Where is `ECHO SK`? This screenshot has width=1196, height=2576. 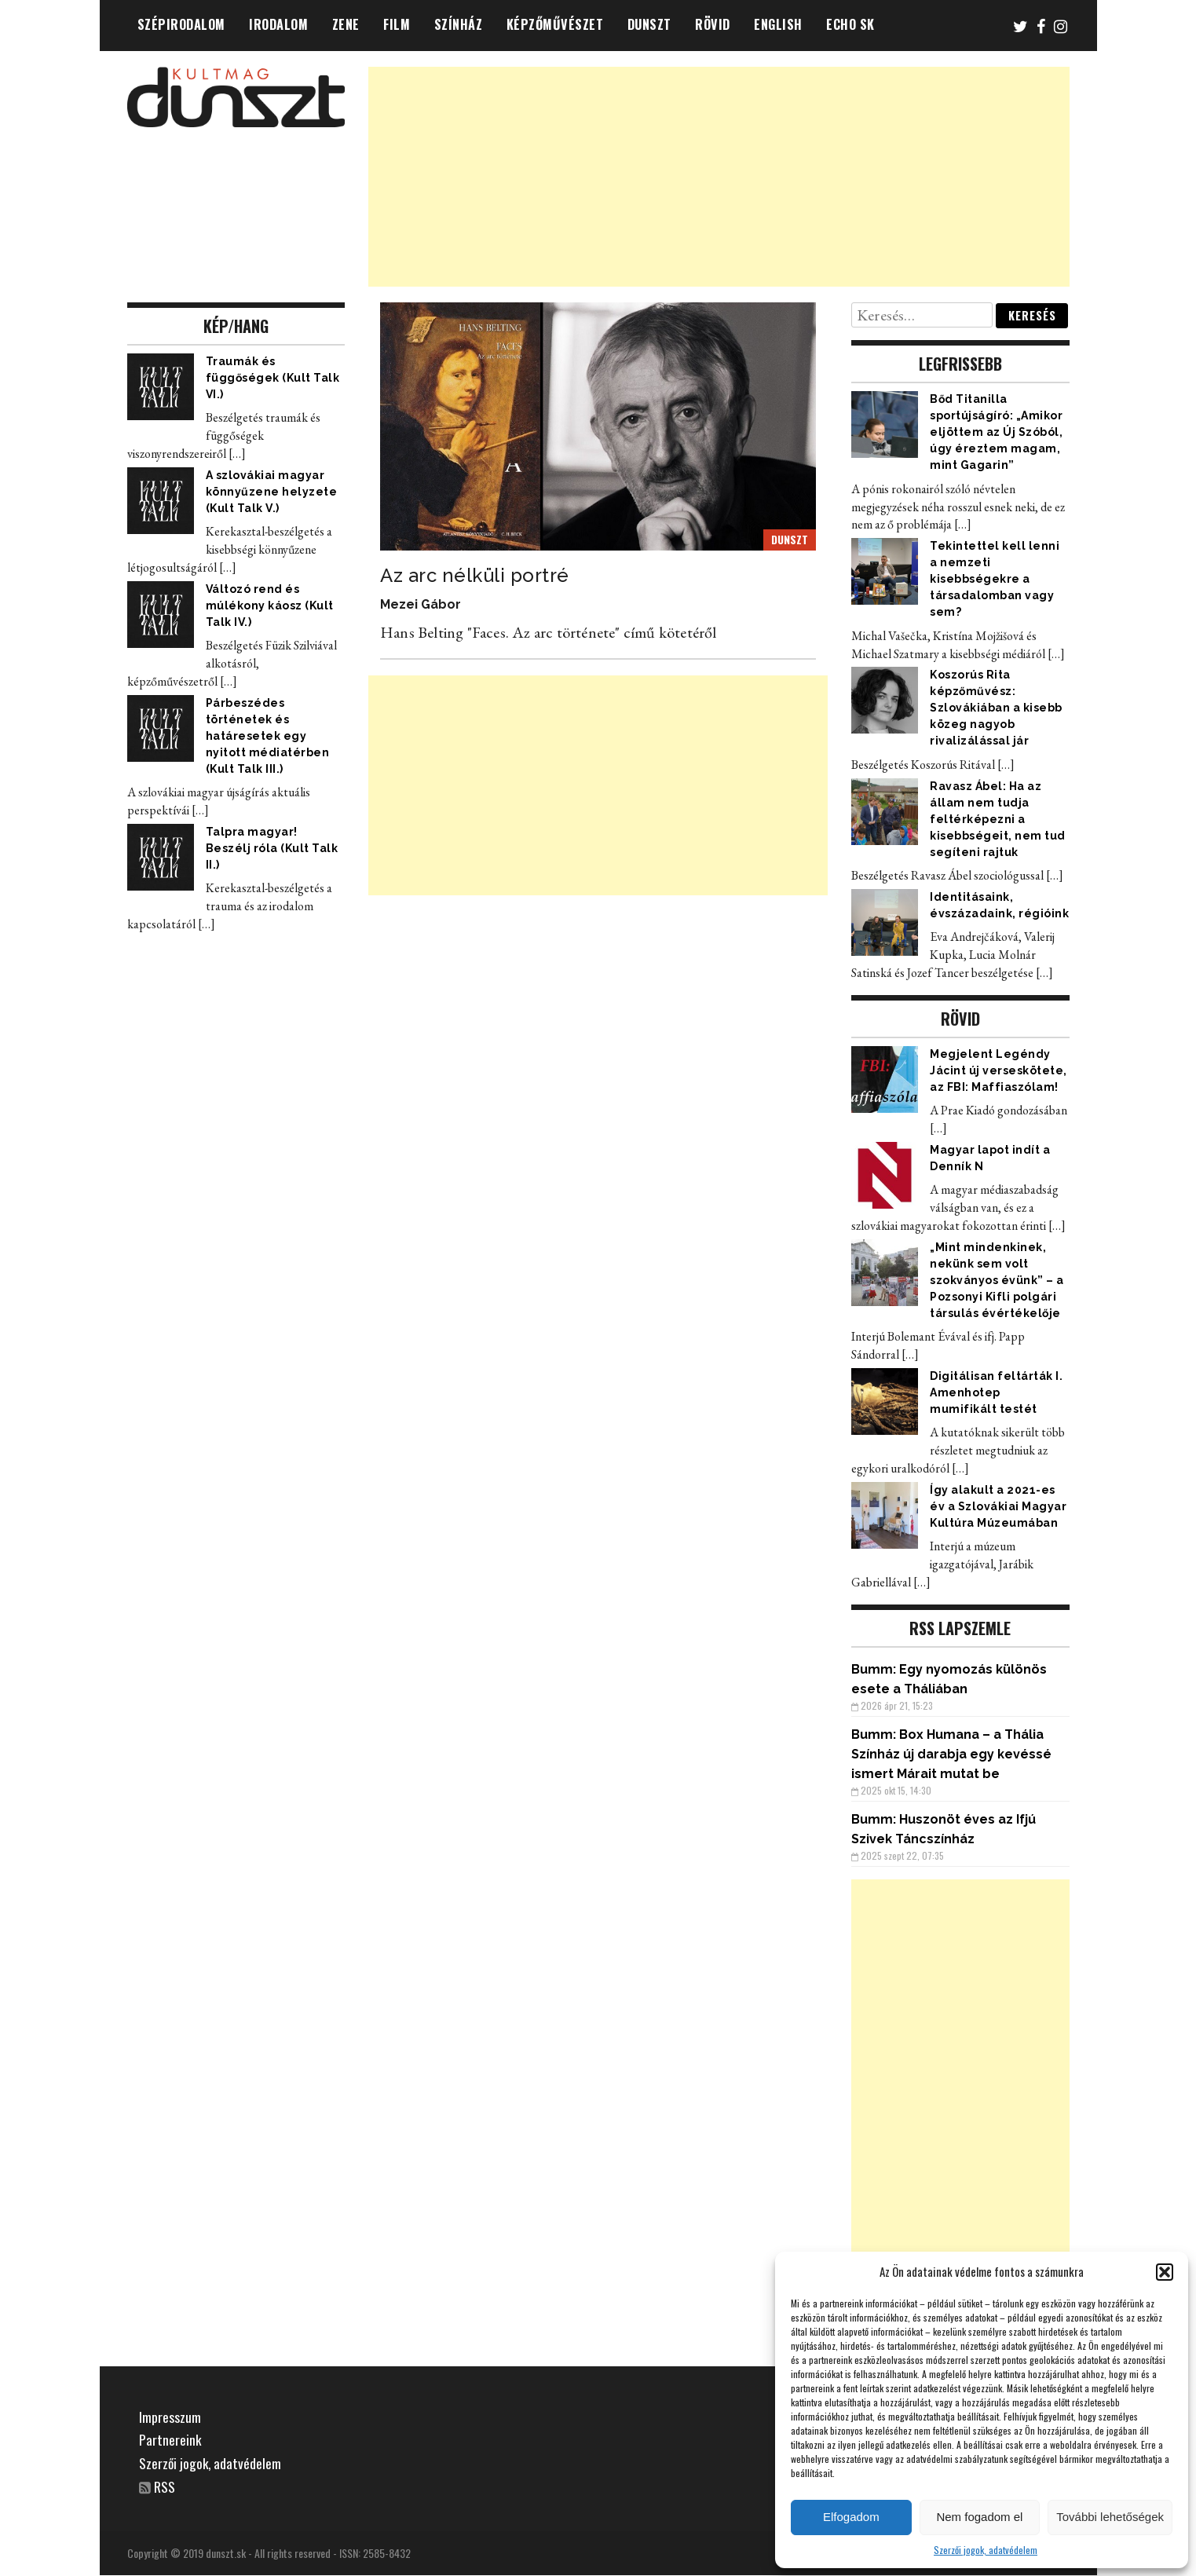 ECHO SK is located at coordinates (850, 24).